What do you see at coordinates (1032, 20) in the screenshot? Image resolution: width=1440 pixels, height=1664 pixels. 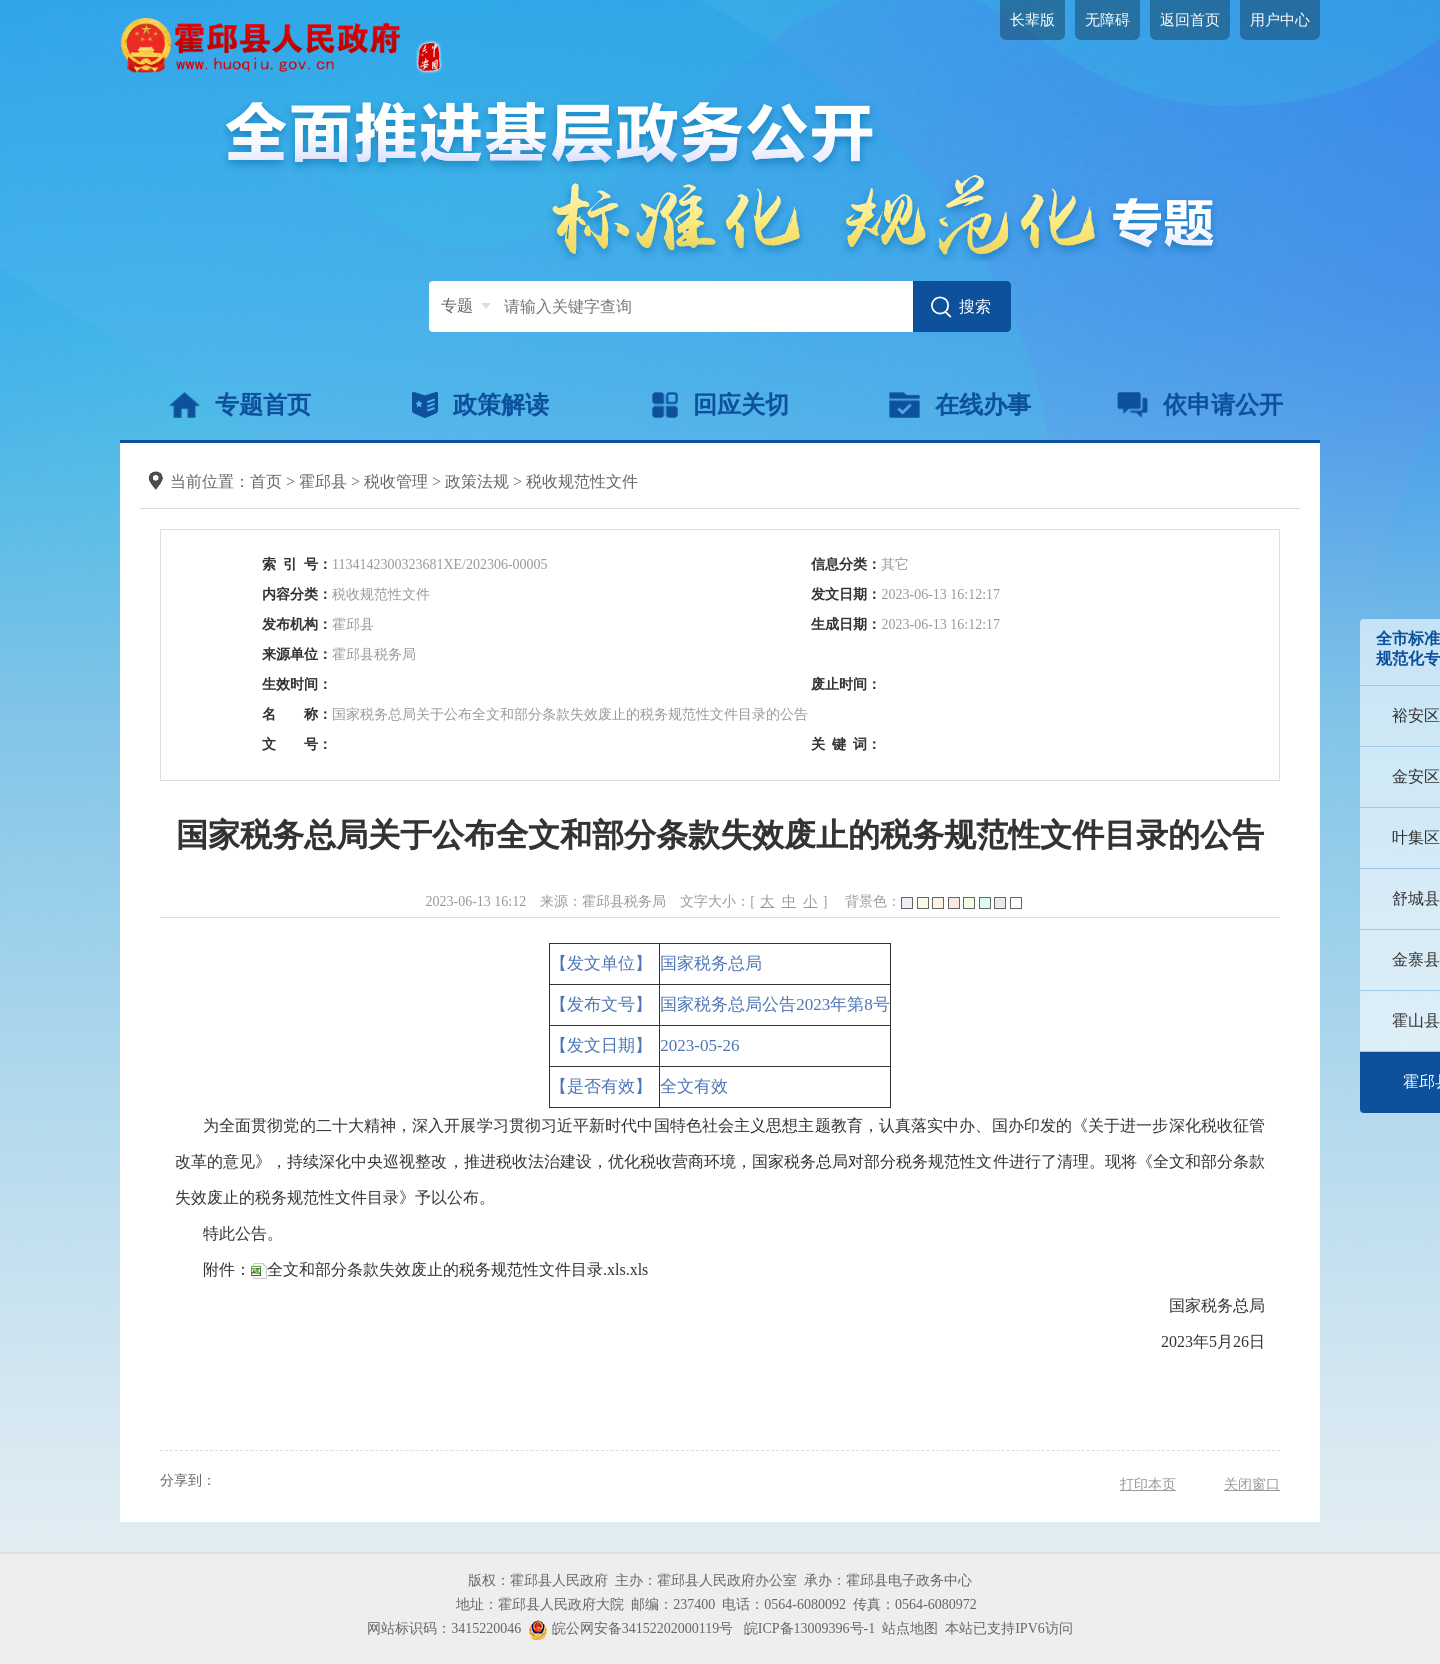 I see `长辈版` at bounding box center [1032, 20].